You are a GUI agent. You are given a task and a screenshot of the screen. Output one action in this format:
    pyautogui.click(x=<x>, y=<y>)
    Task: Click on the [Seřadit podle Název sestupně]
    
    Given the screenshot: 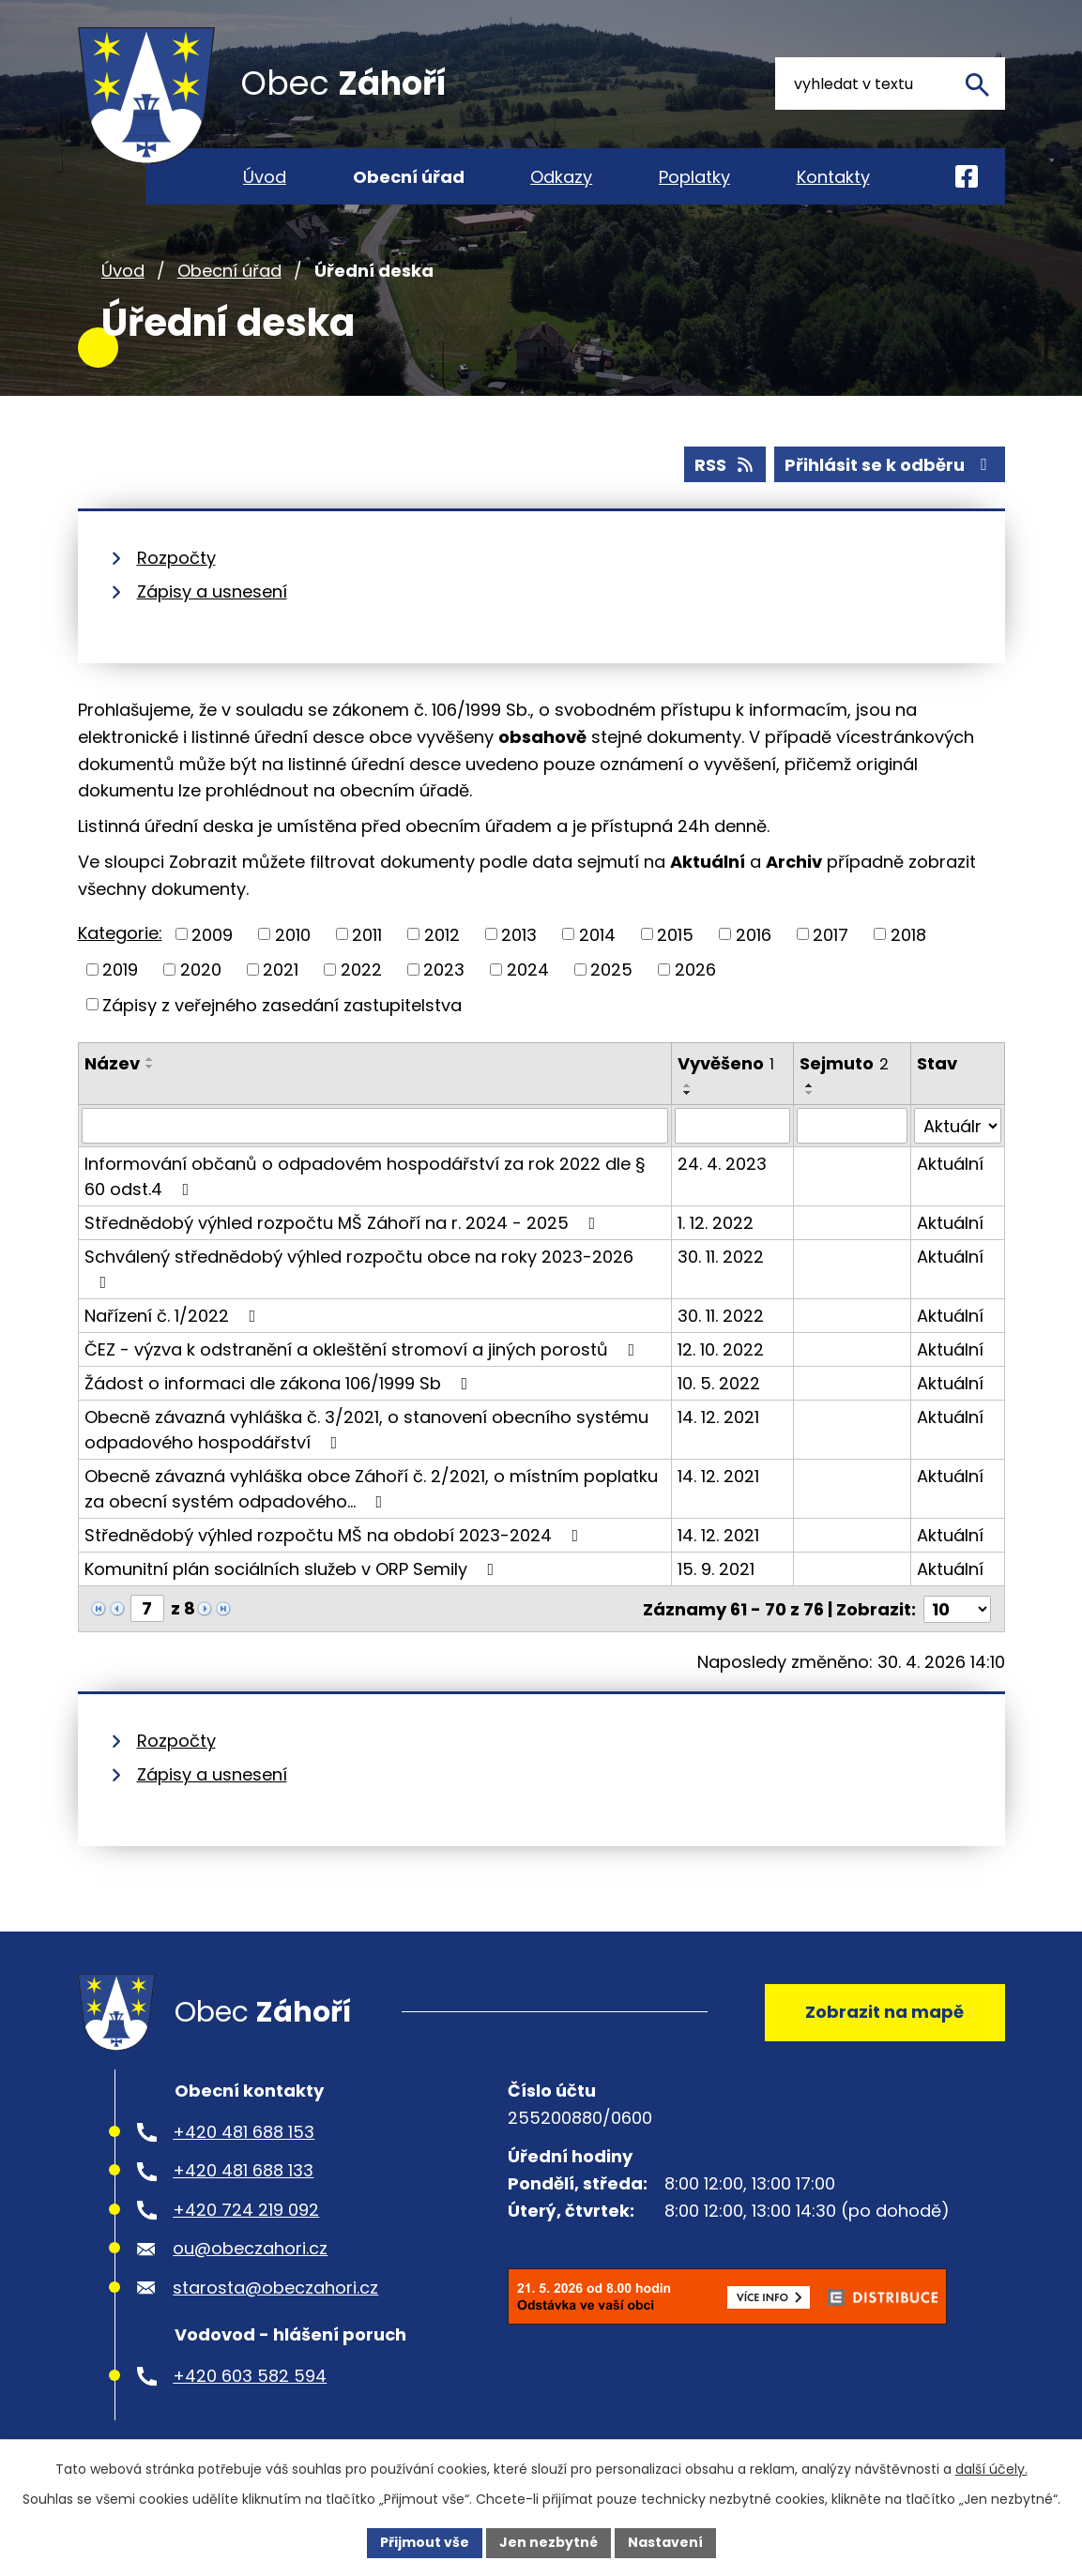 What is the action you would take?
    pyautogui.click(x=150, y=1066)
    